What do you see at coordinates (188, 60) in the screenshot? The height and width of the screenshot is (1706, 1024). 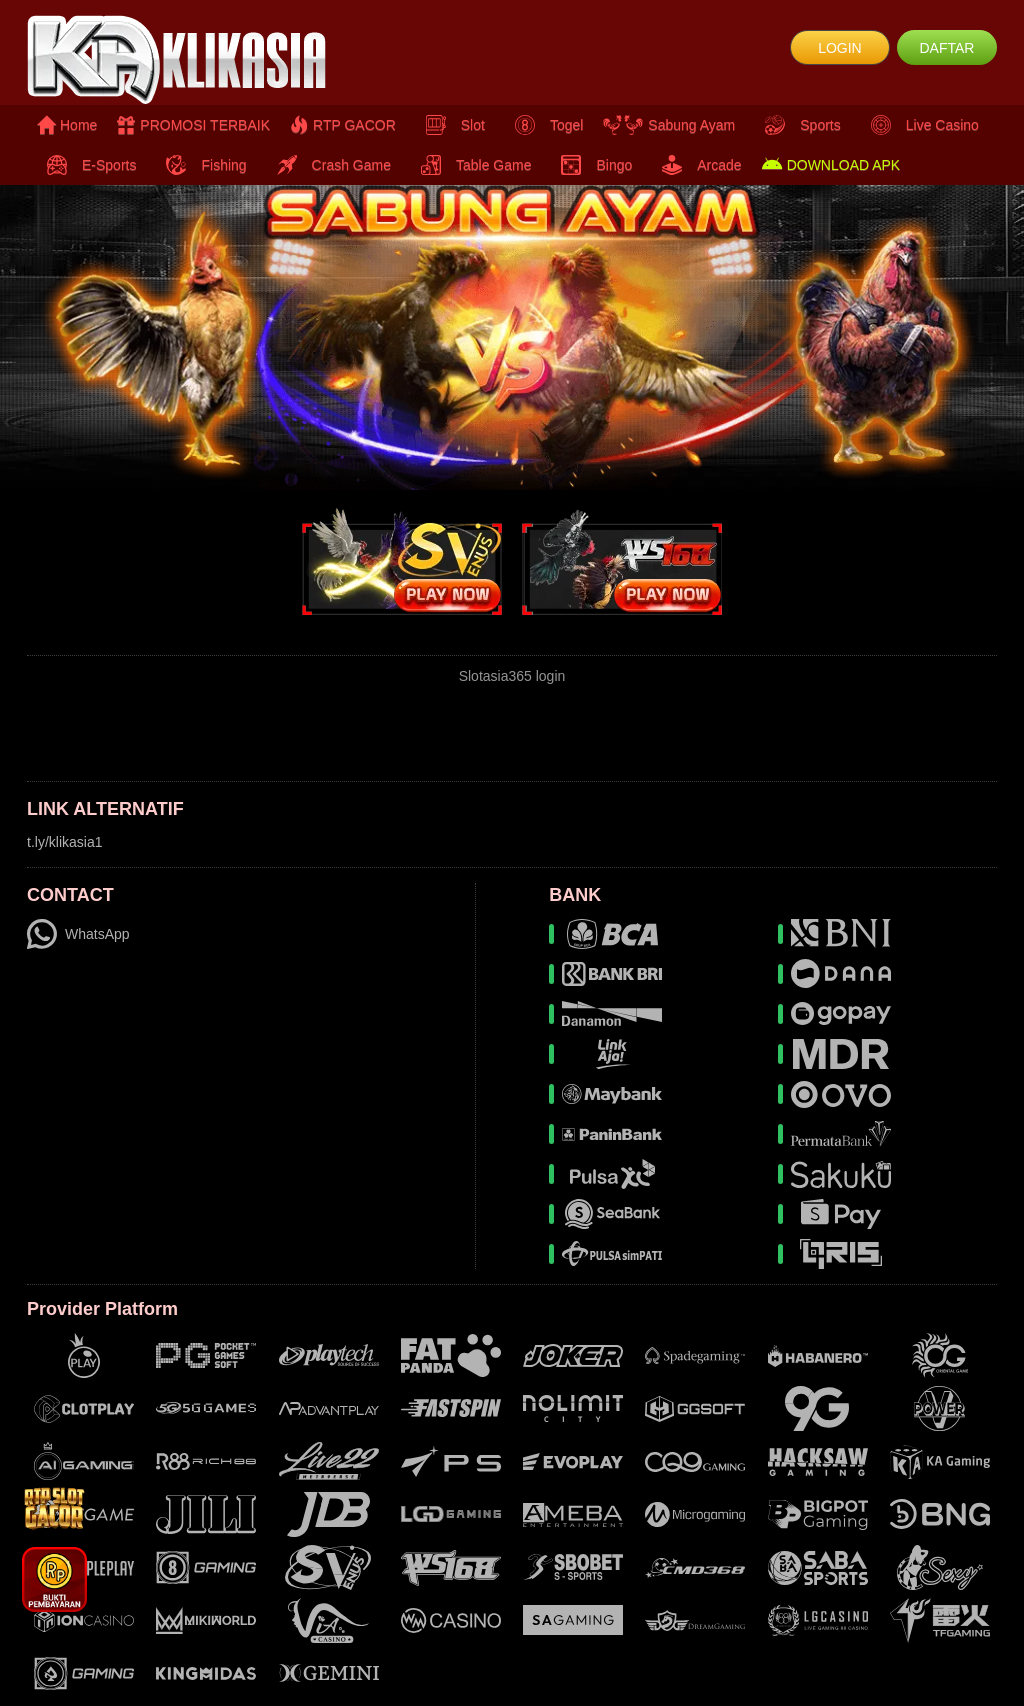 I see `[logo]` at bounding box center [188, 60].